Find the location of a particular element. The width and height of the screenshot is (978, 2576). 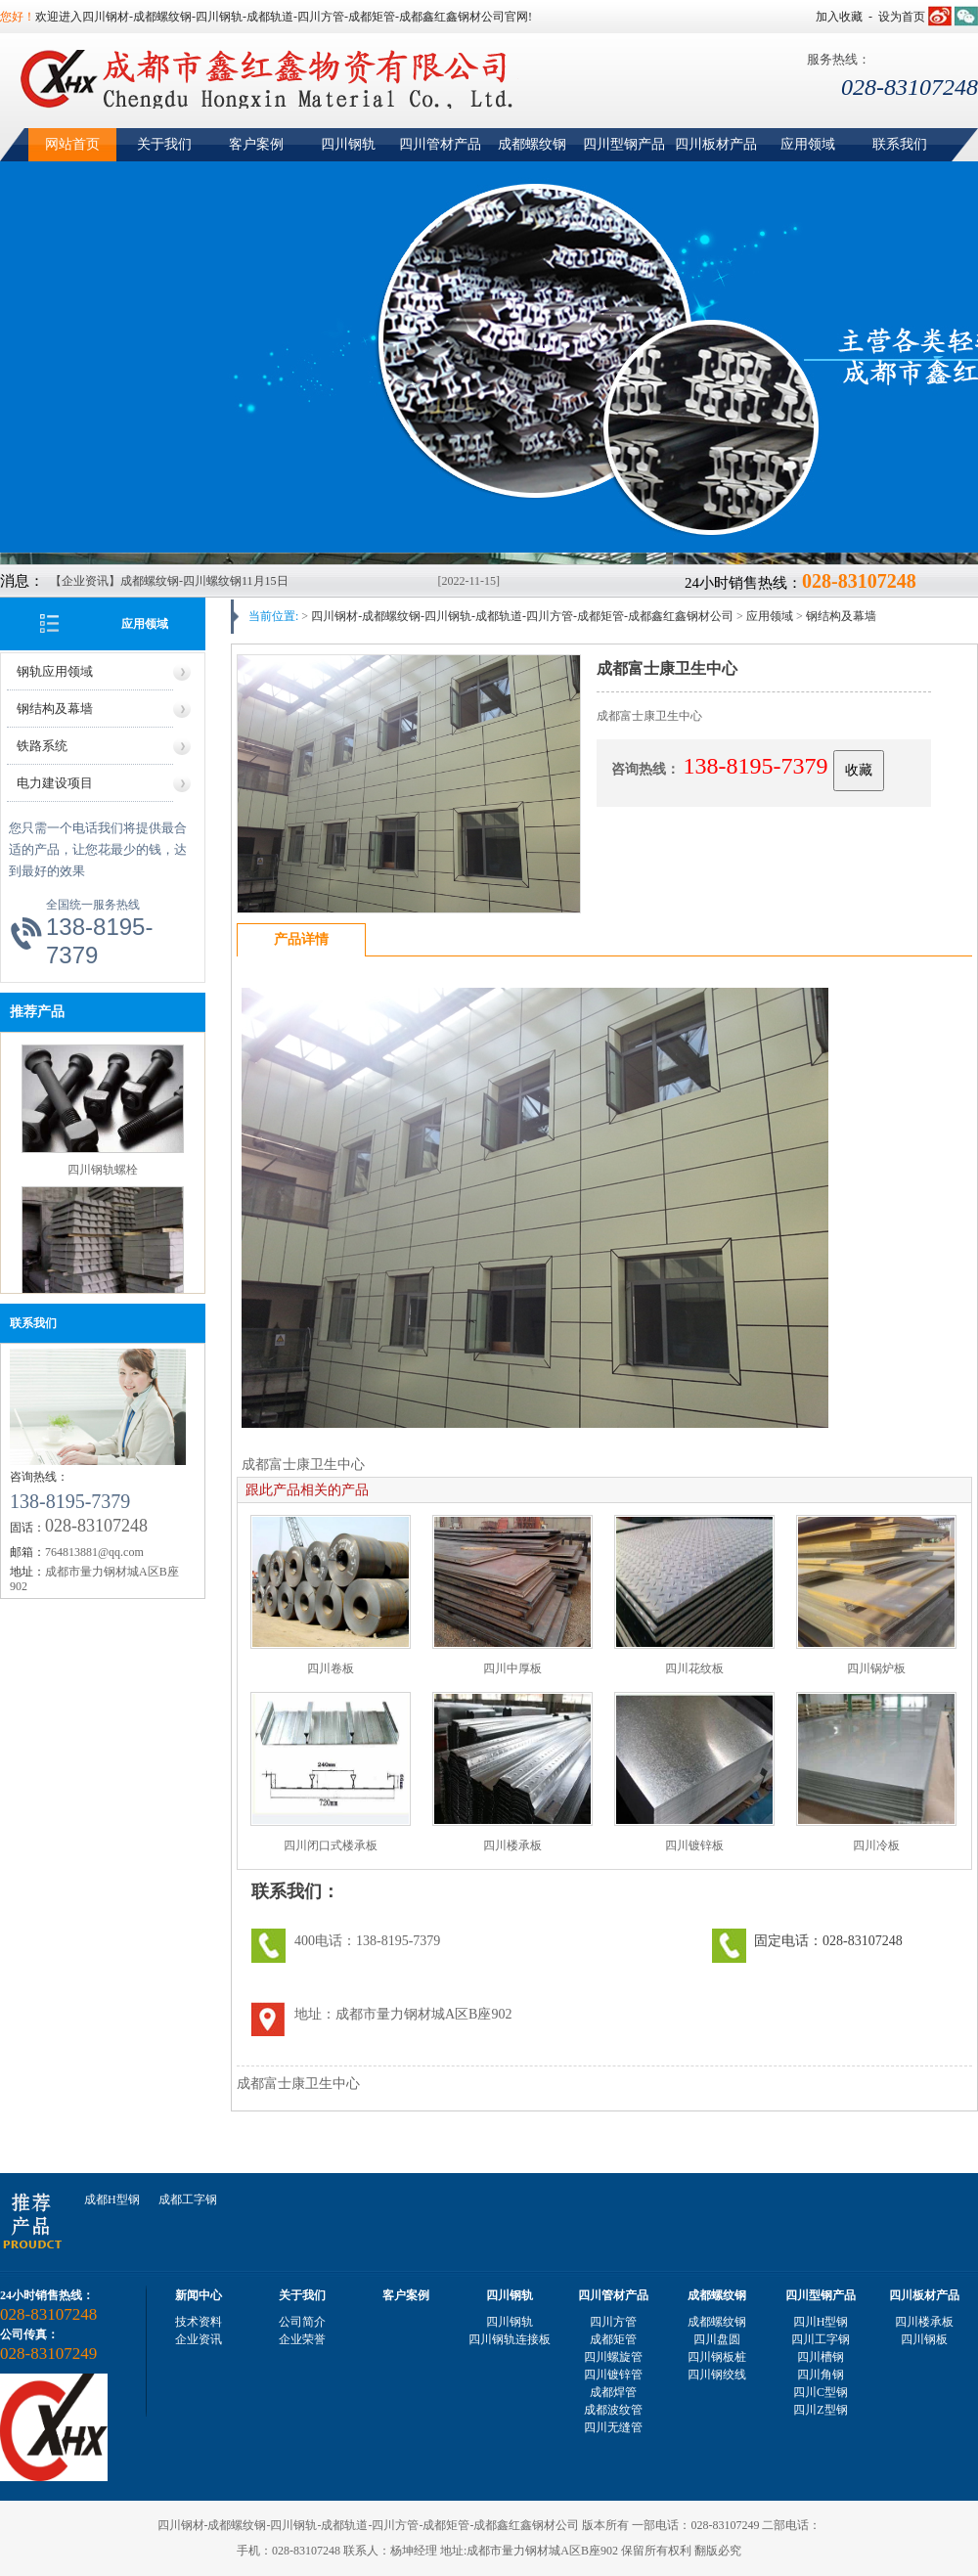

铁路系统 is located at coordinates (42, 745).